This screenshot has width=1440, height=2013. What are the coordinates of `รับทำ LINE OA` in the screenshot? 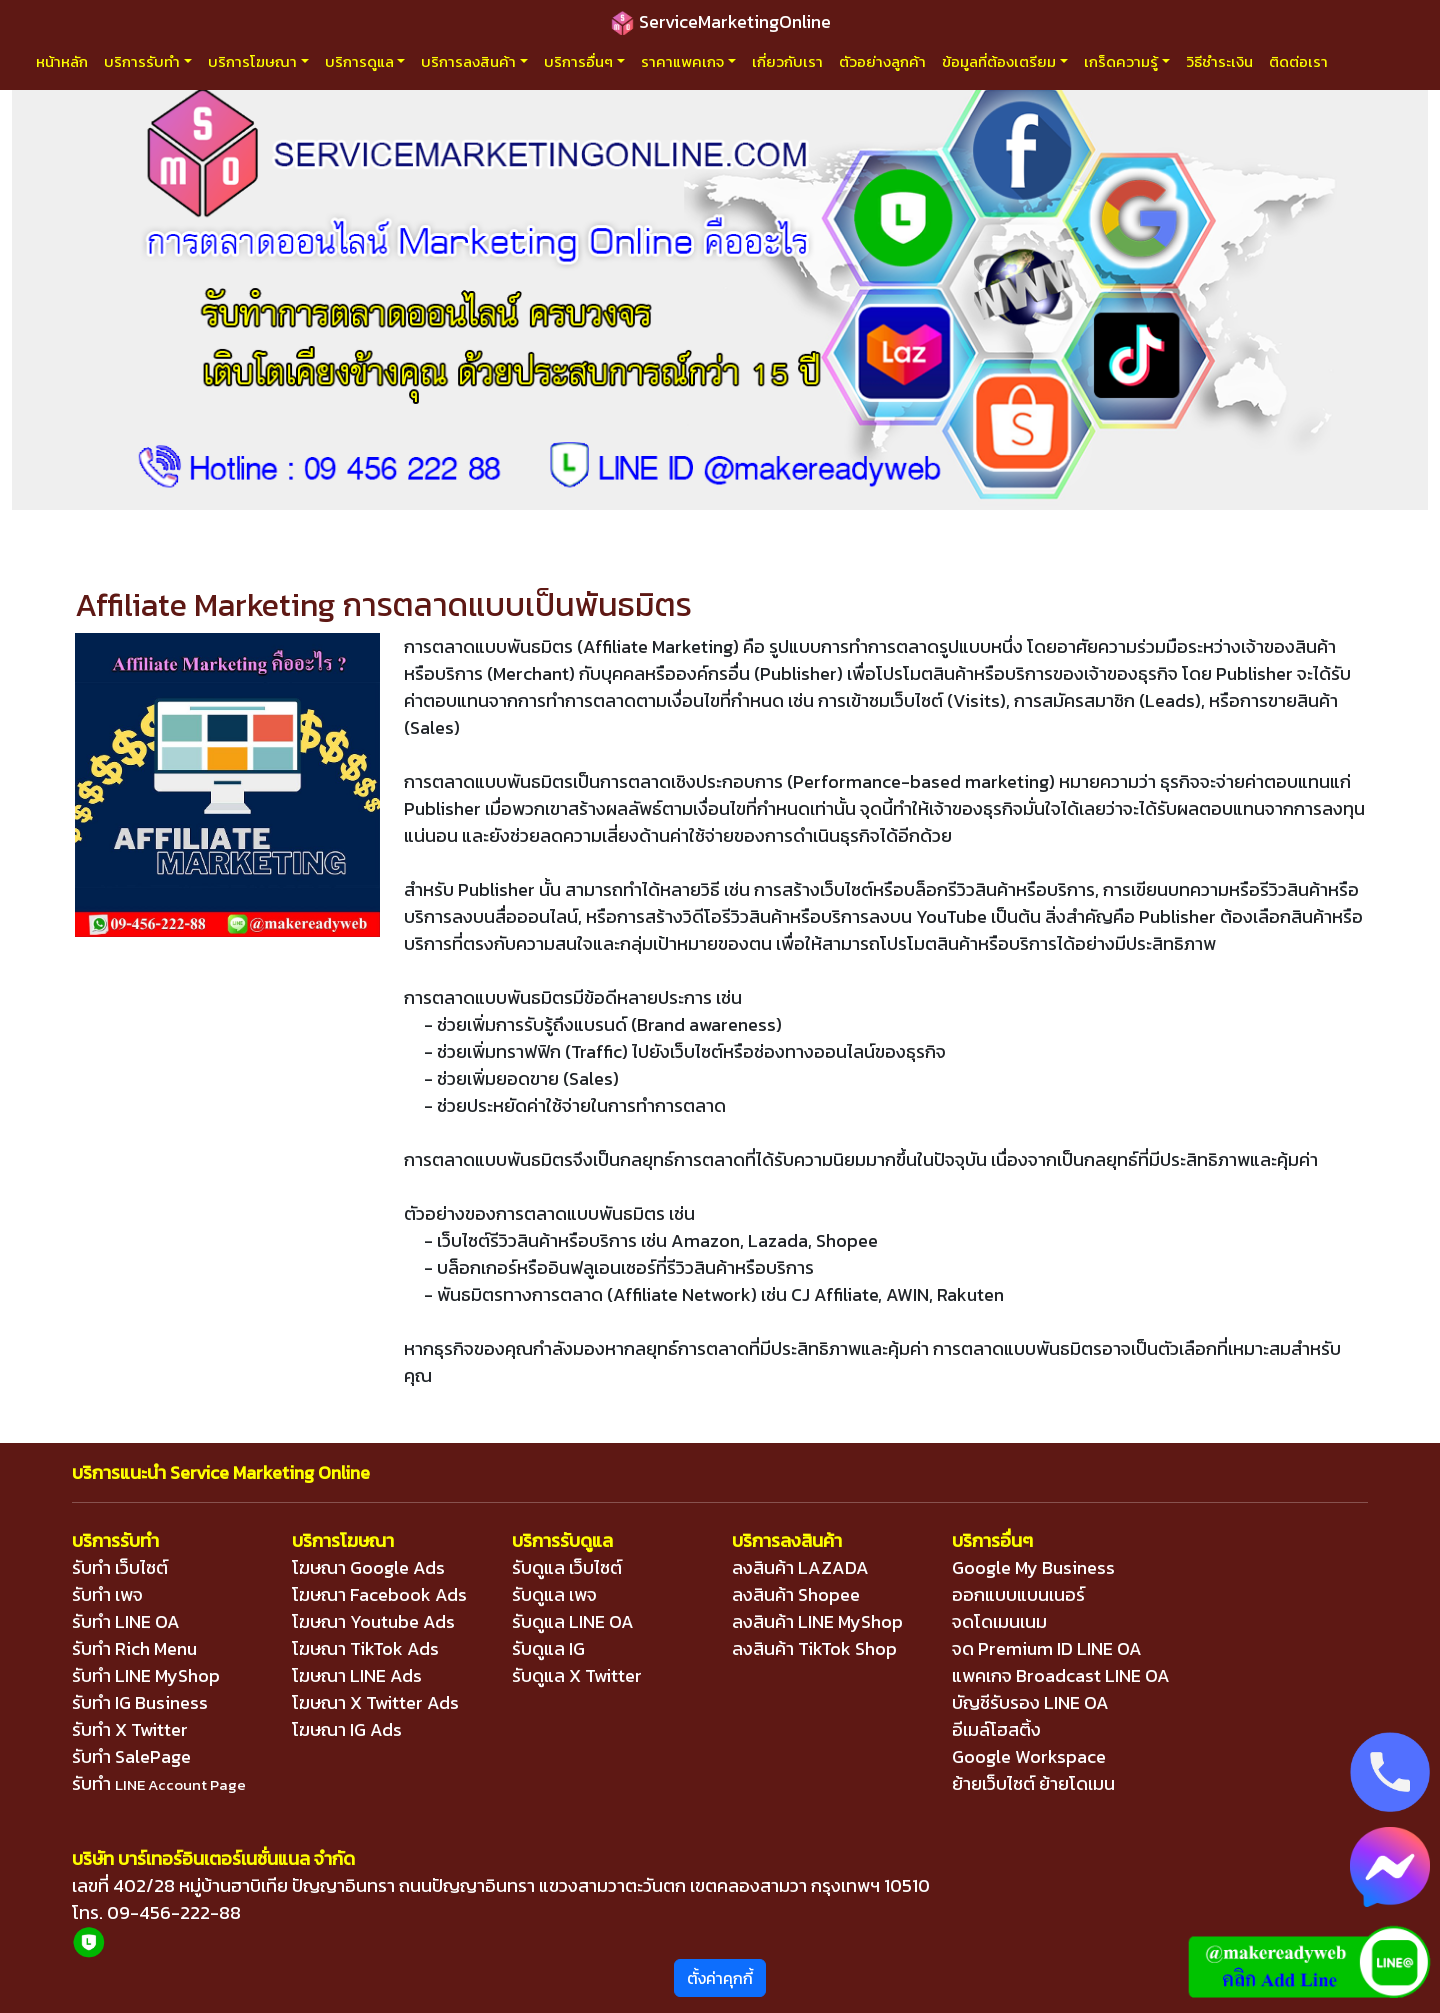 It's located at (126, 1621).